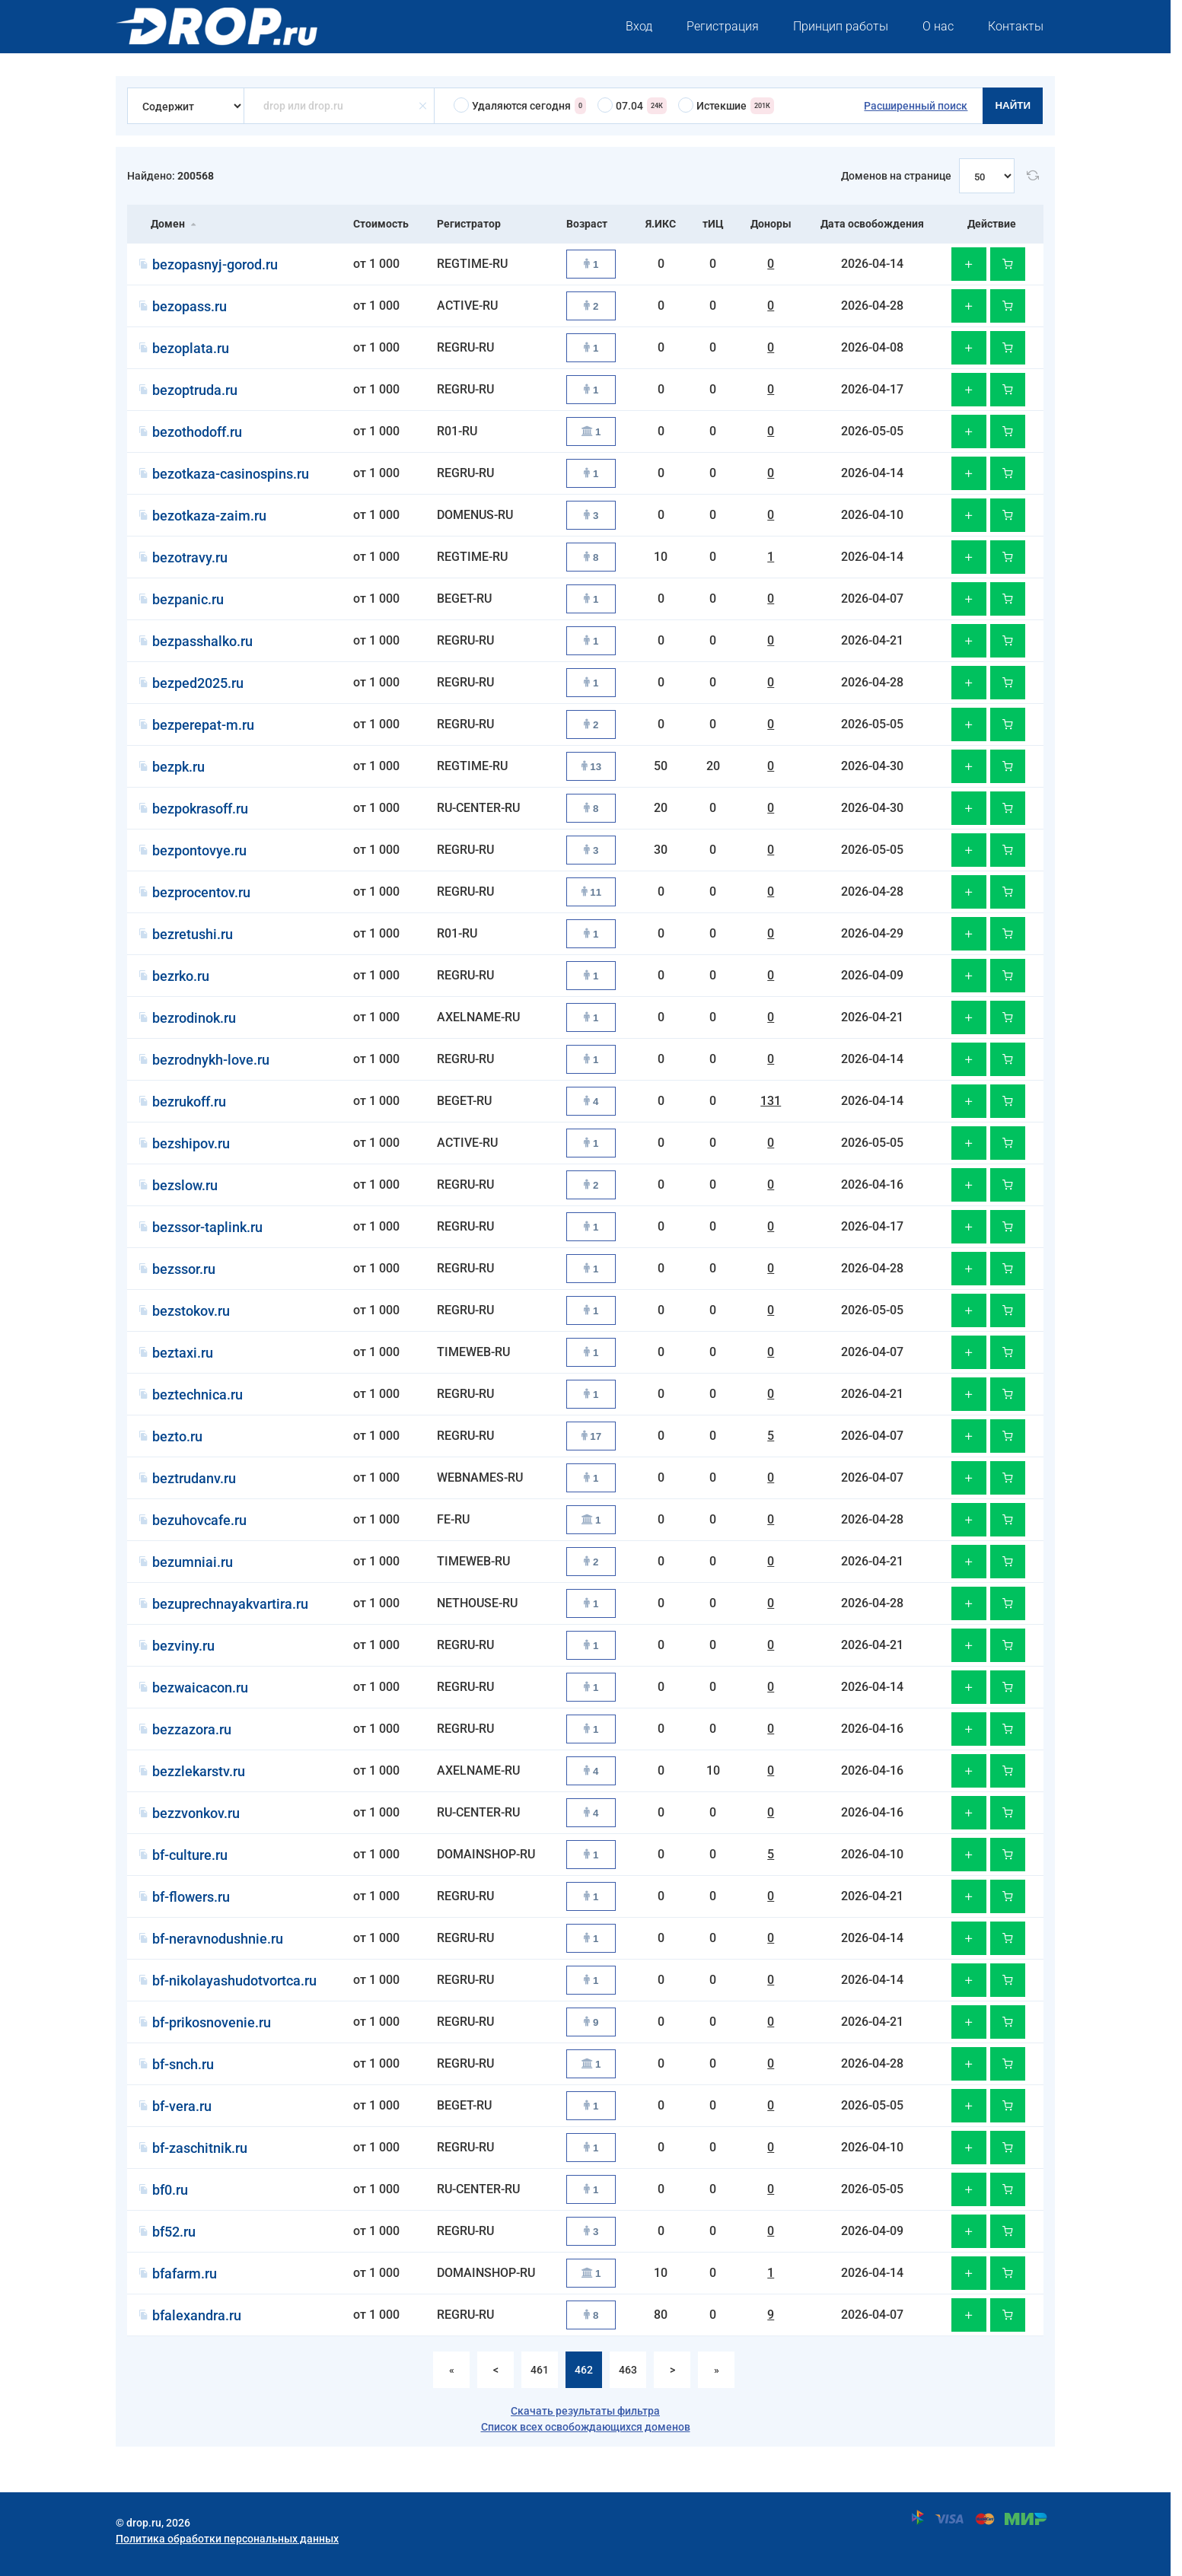 The image size is (1182, 2576). What do you see at coordinates (199, 1520) in the screenshot?
I see `bezuhovcafe.ru` at bounding box center [199, 1520].